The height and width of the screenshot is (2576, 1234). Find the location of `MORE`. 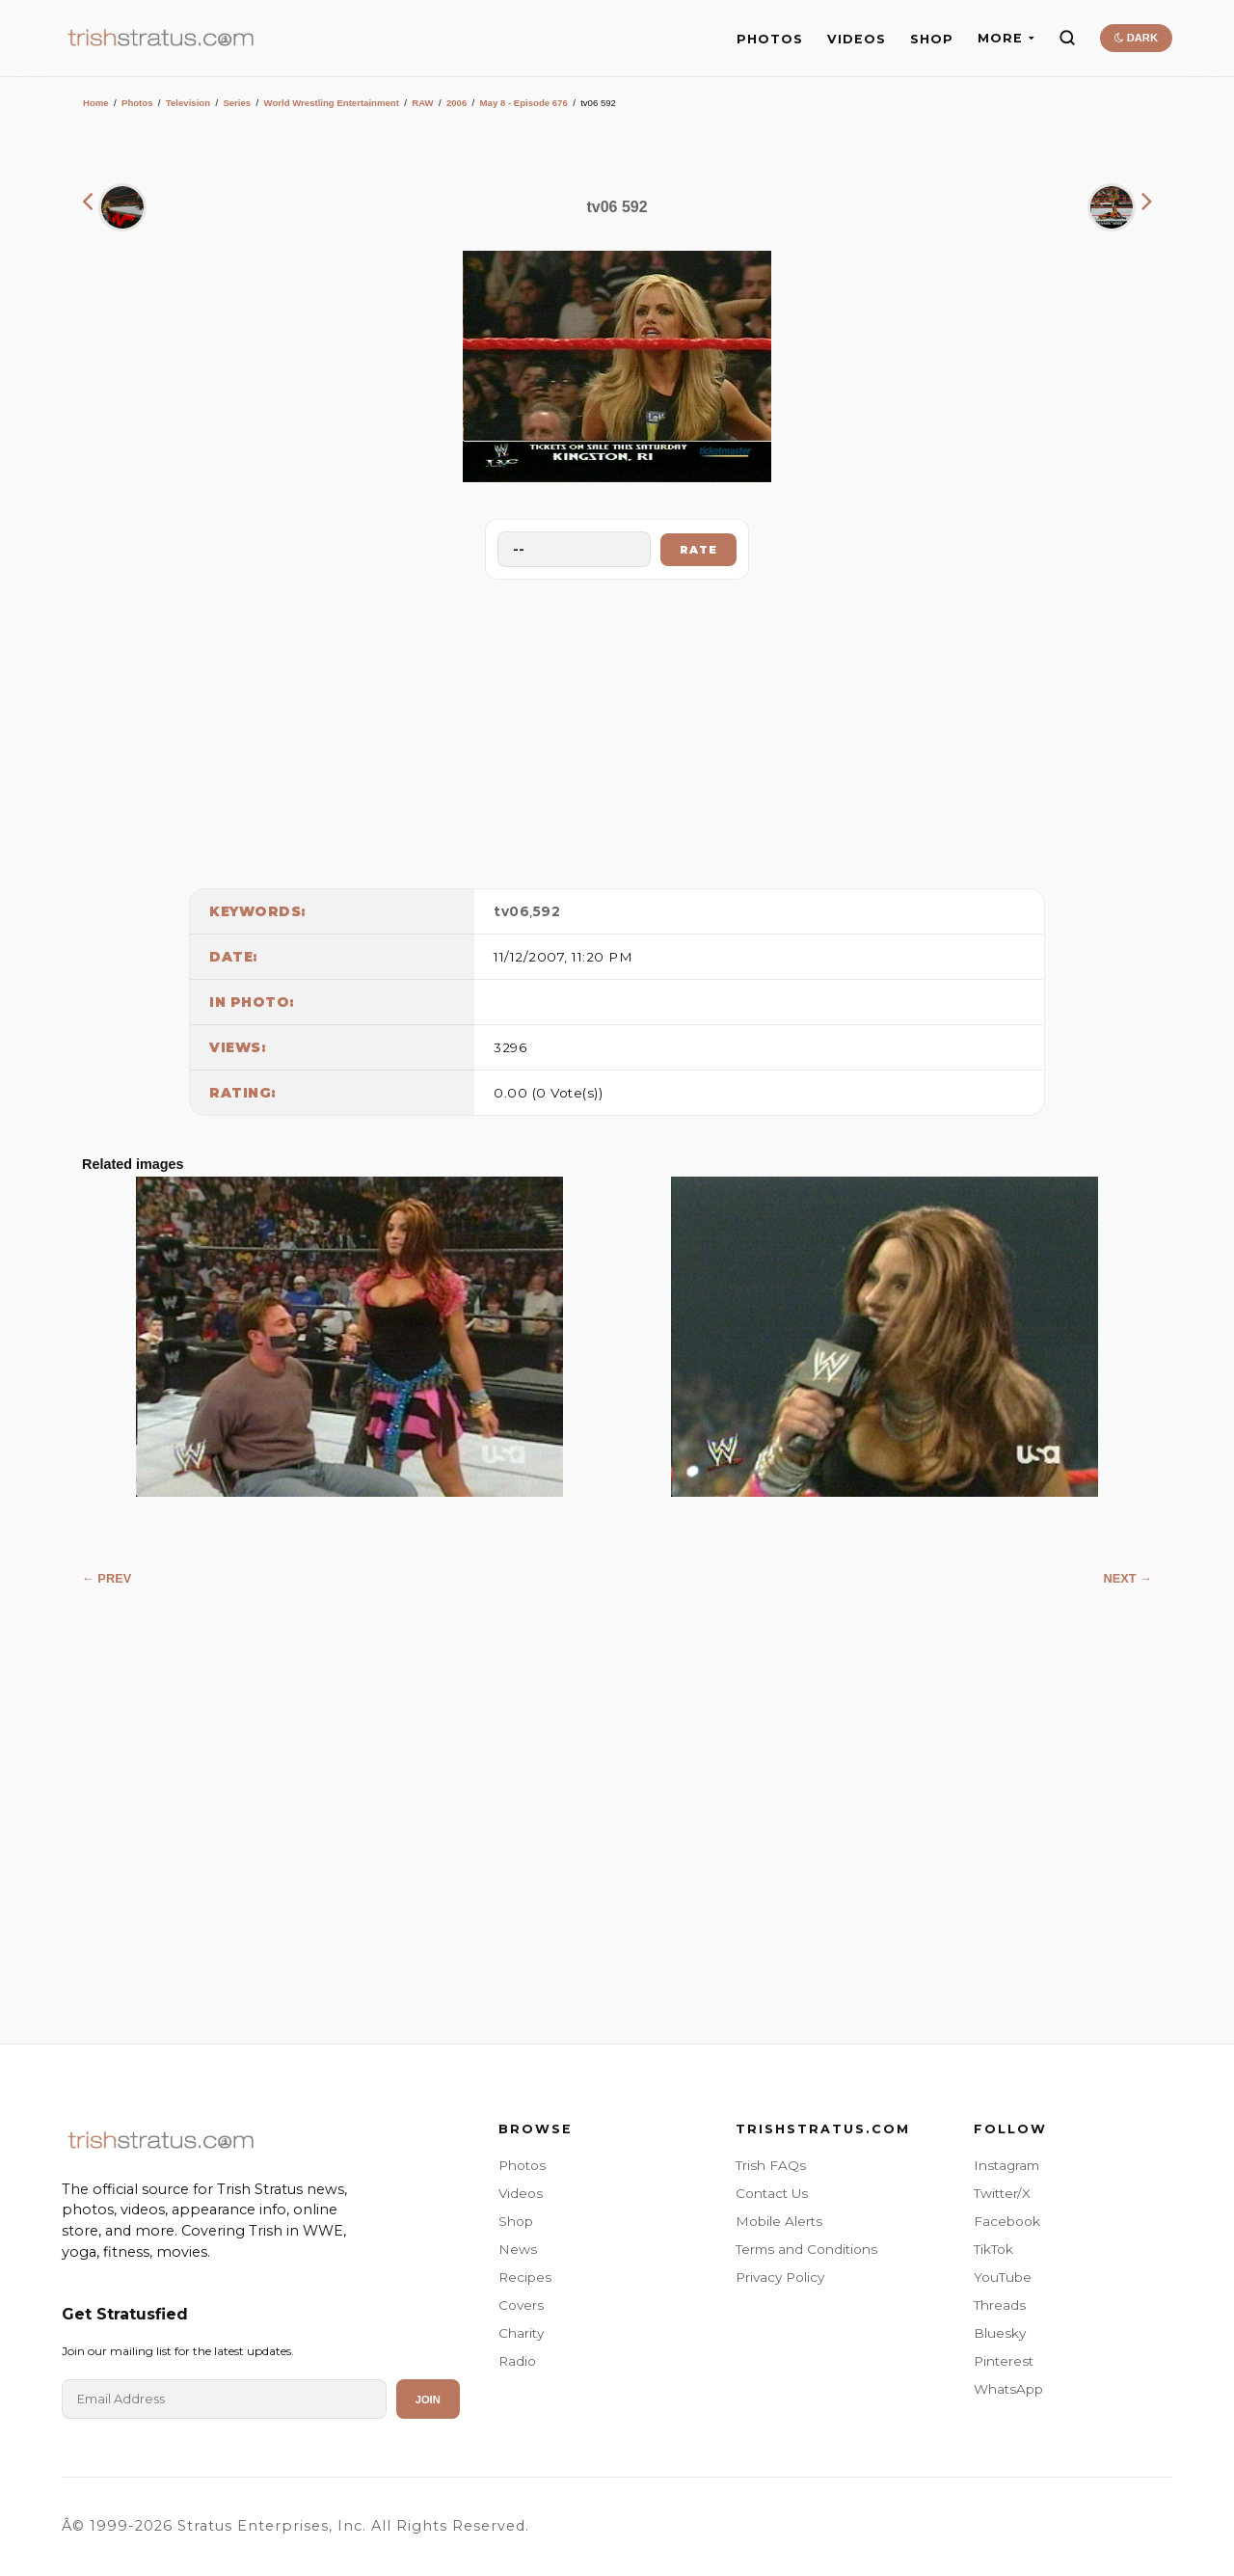

MORE is located at coordinates (1006, 38).